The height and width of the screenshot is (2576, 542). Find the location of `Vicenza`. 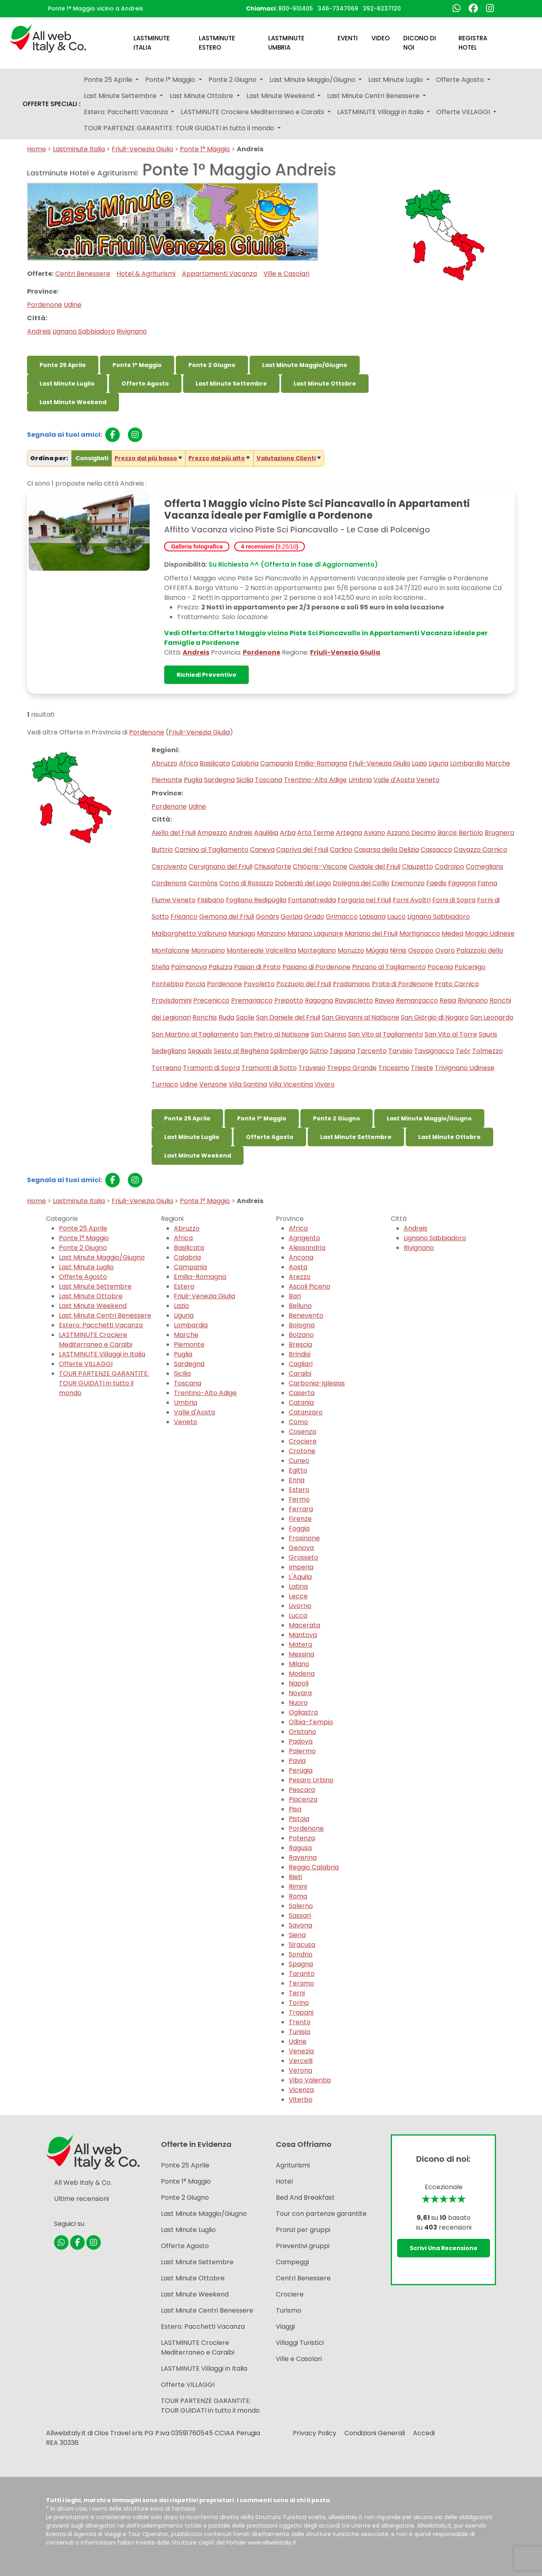

Vicenza is located at coordinates (301, 2089).